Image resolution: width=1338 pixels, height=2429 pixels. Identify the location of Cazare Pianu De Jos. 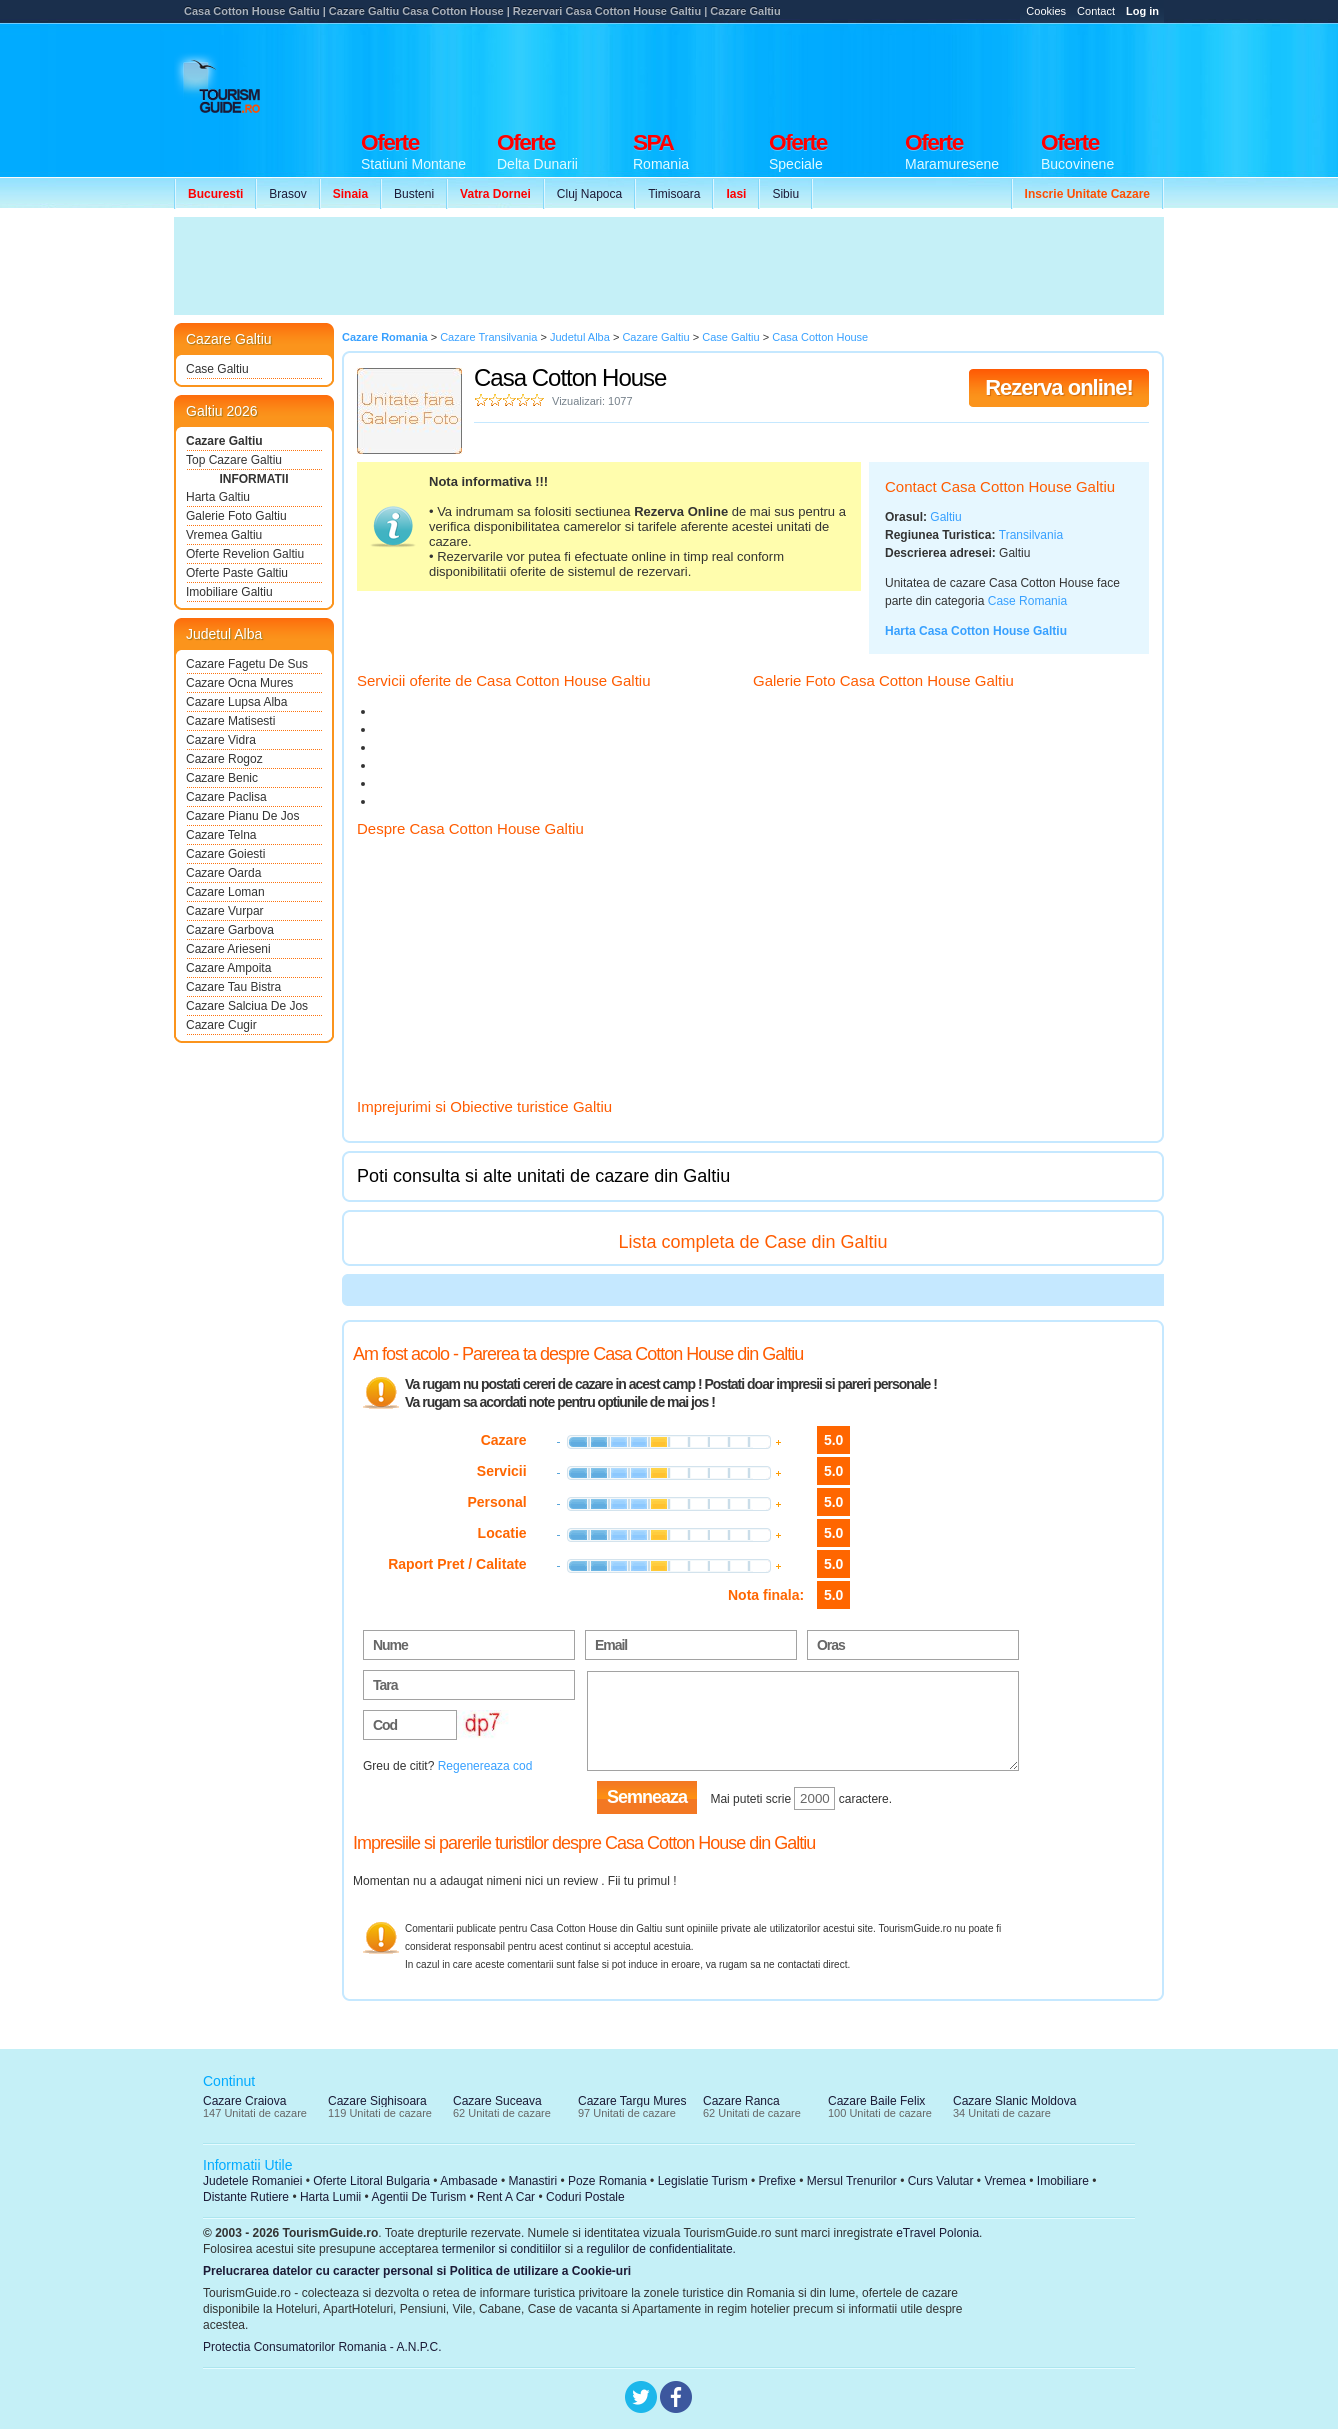
(242, 816).